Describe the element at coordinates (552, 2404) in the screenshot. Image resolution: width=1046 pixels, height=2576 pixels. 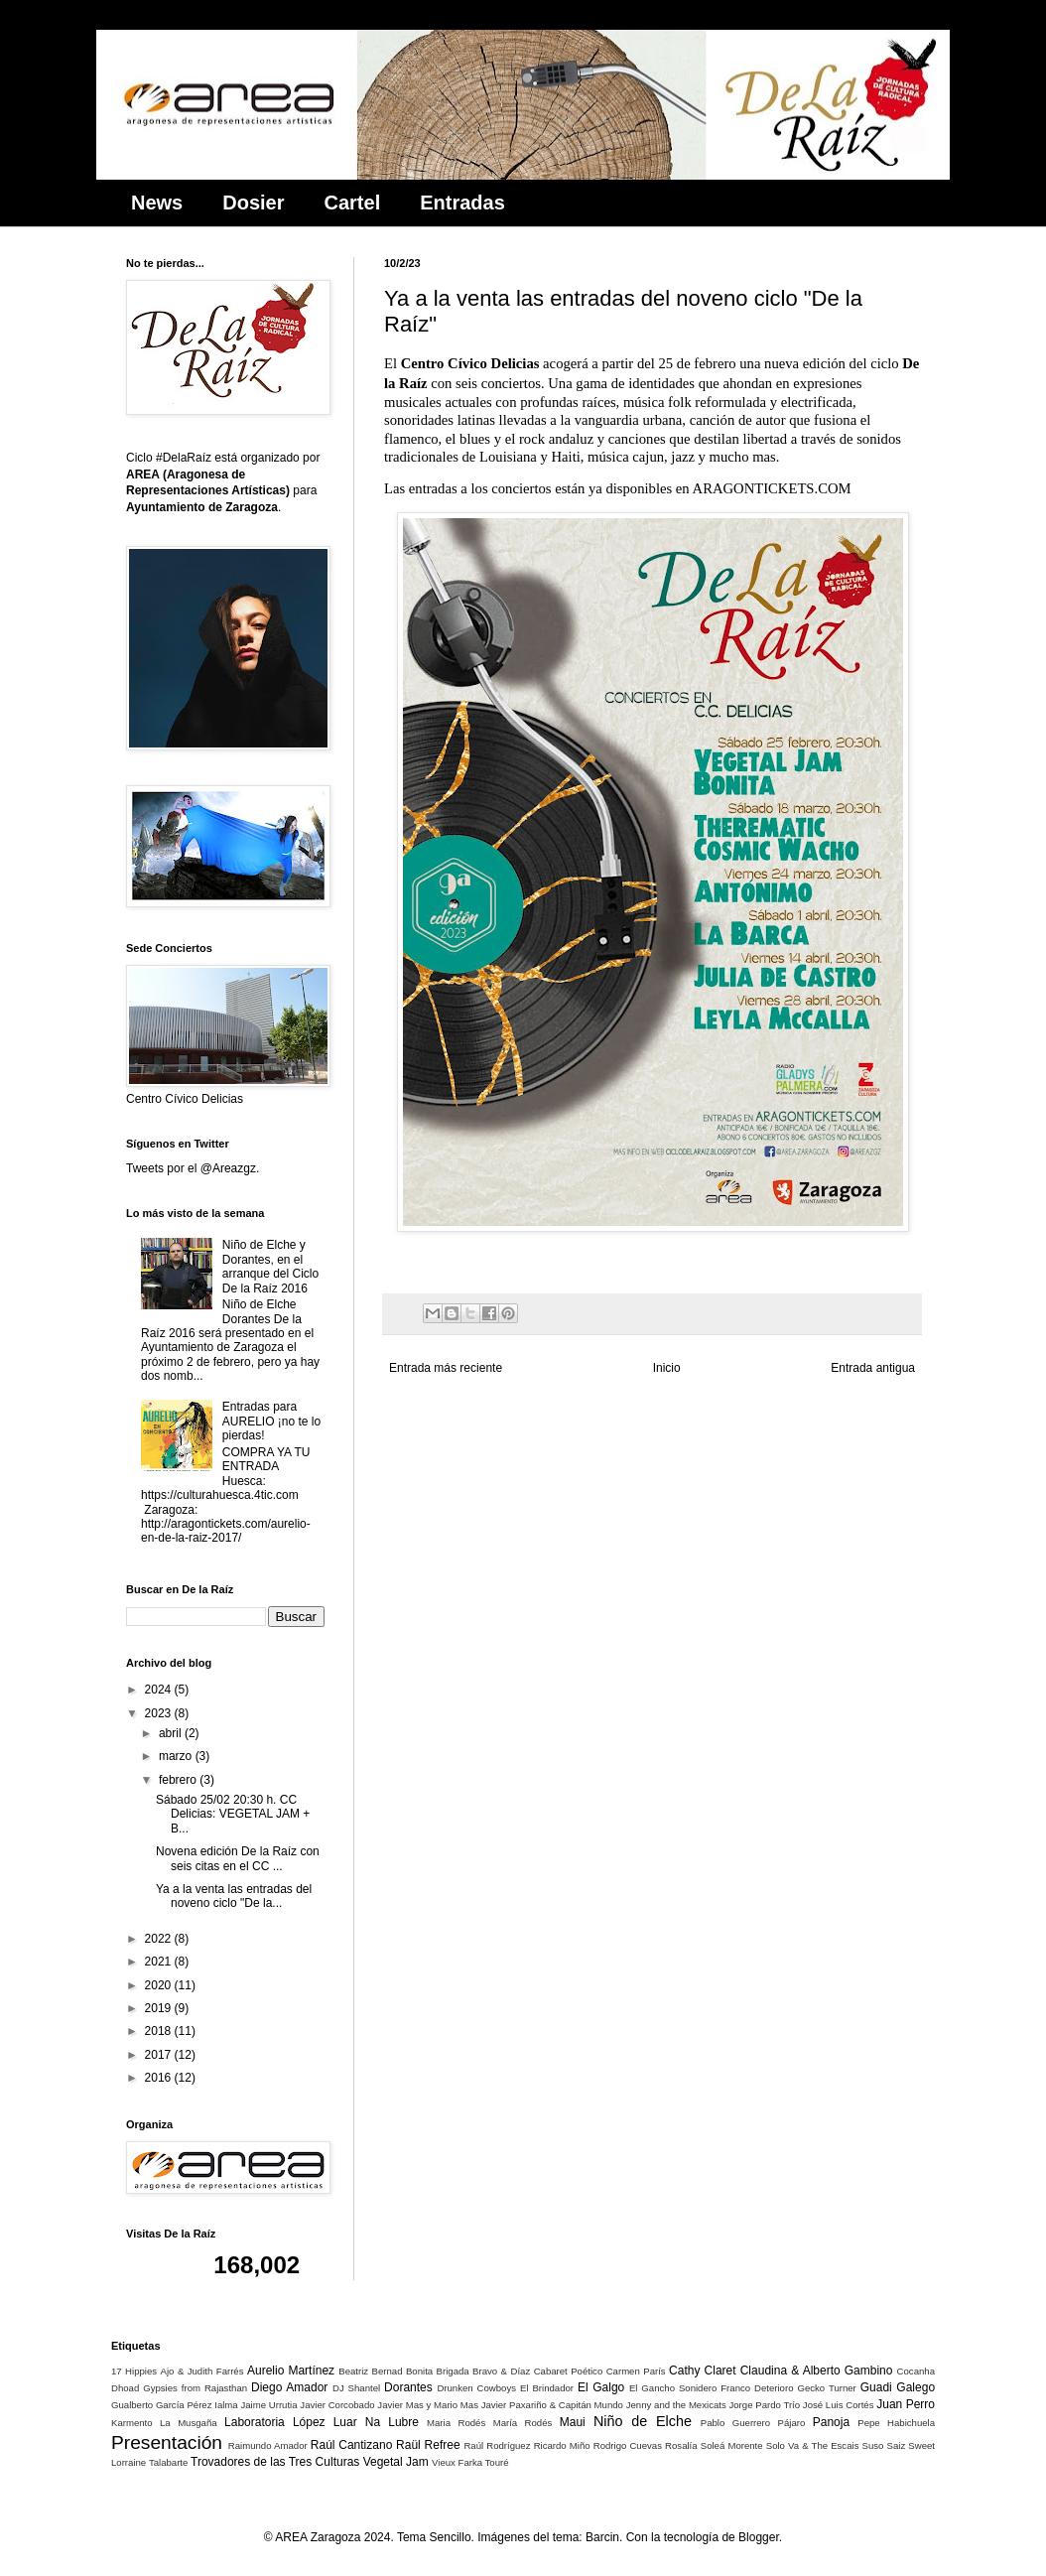
I see `Javier Paxariño & Capitán Mundo` at that location.